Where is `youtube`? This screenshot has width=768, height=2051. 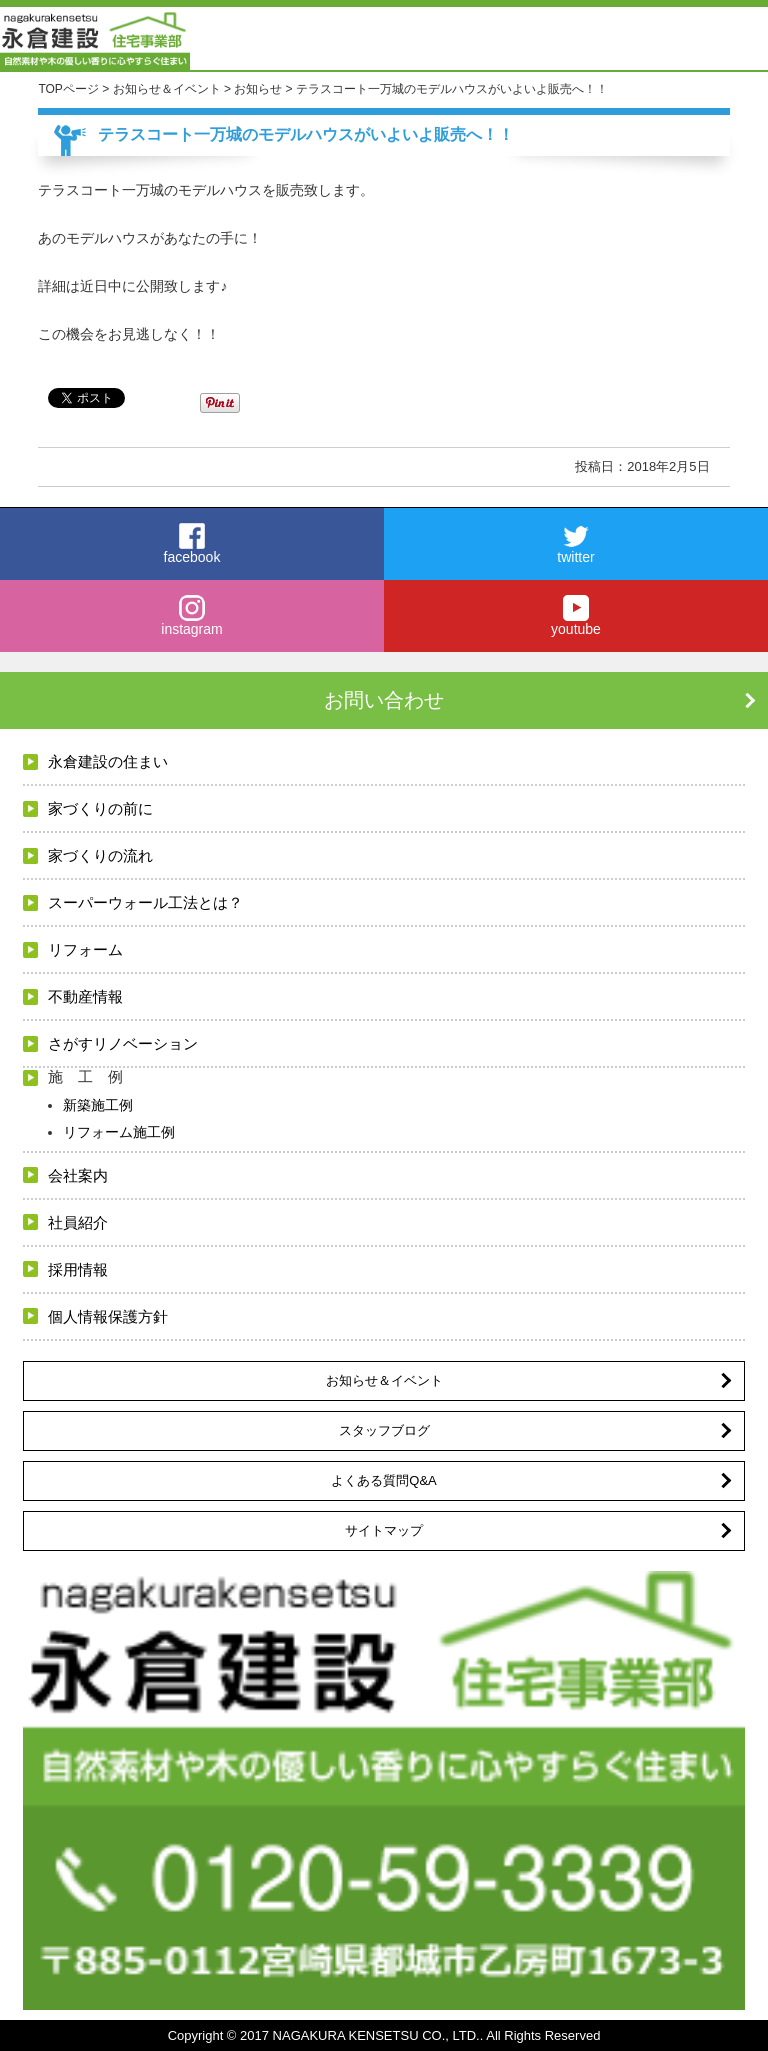
youtube is located at coordinates (576, 616).